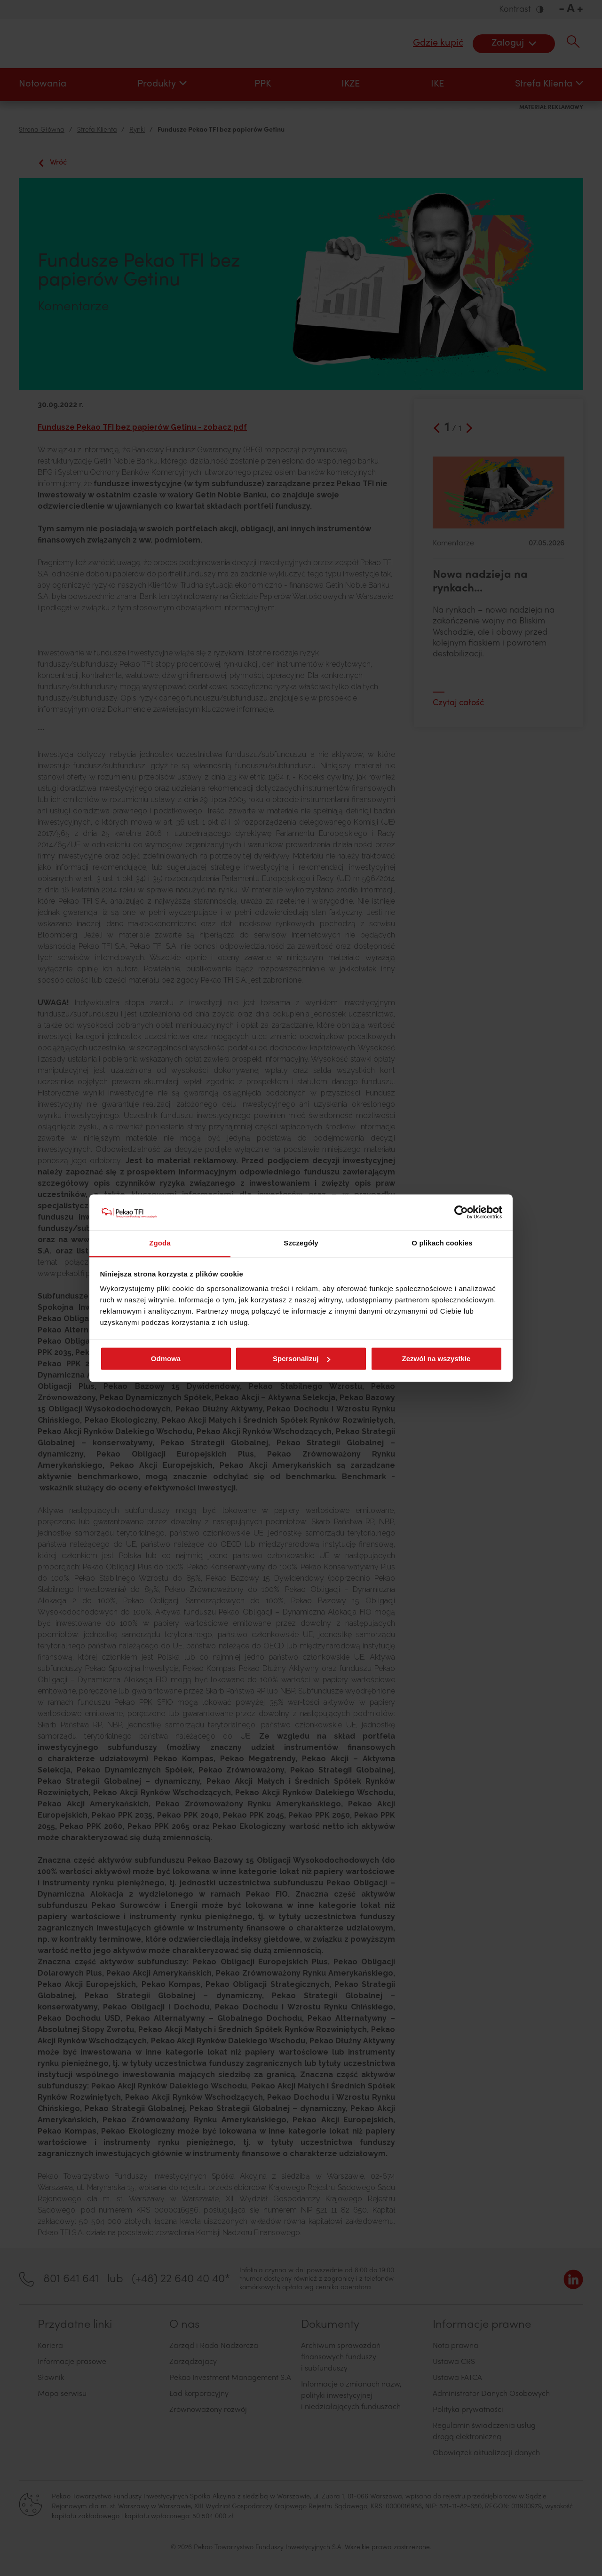  Describe the element at coordinates (301, 1243) in the screenshot. I see `Szczegóły [tab]` at that location.